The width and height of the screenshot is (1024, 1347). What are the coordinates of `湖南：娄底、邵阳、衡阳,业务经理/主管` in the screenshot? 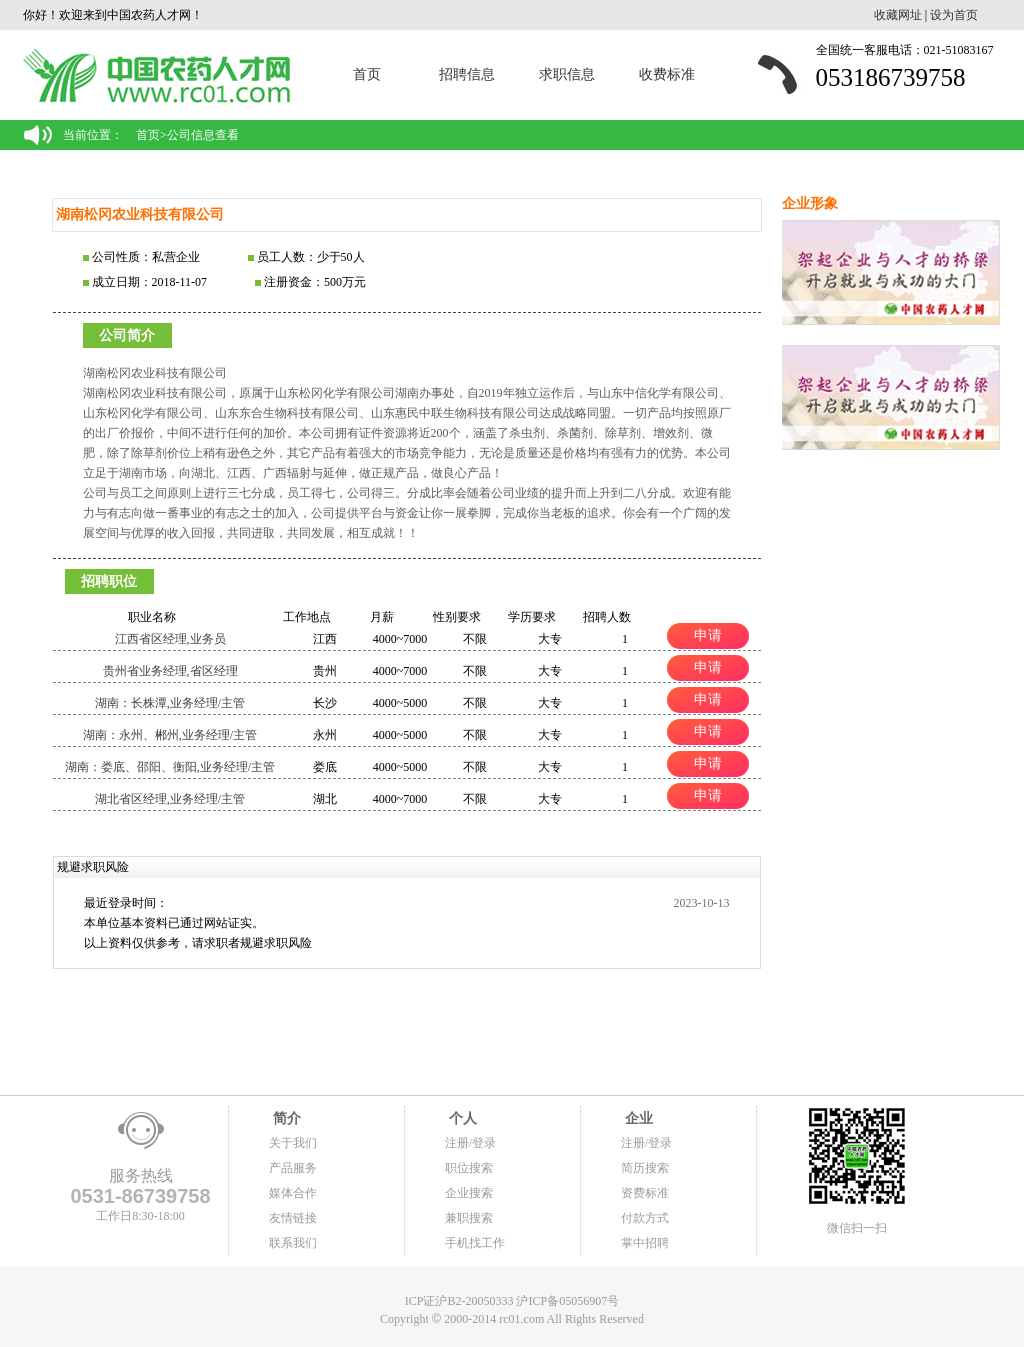 It's located at (170, 767).